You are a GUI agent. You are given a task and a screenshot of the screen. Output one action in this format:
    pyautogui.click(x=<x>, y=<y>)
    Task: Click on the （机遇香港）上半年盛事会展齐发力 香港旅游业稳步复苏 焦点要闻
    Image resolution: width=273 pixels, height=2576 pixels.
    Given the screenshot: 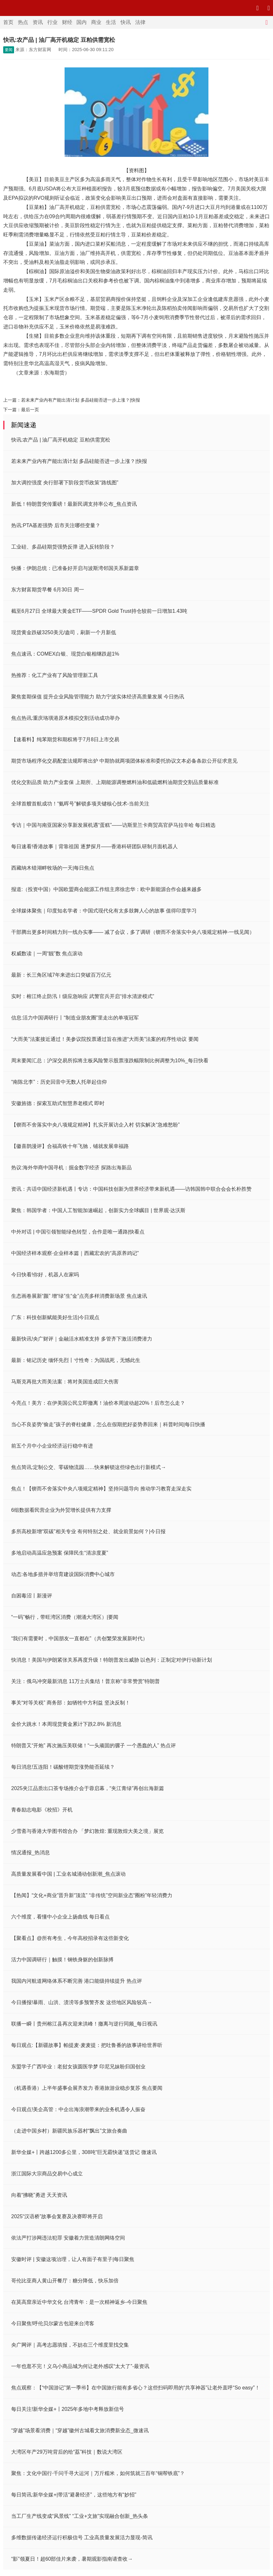 What is the action you would take?
    pyautogui.click(x=86, y=2088)
    